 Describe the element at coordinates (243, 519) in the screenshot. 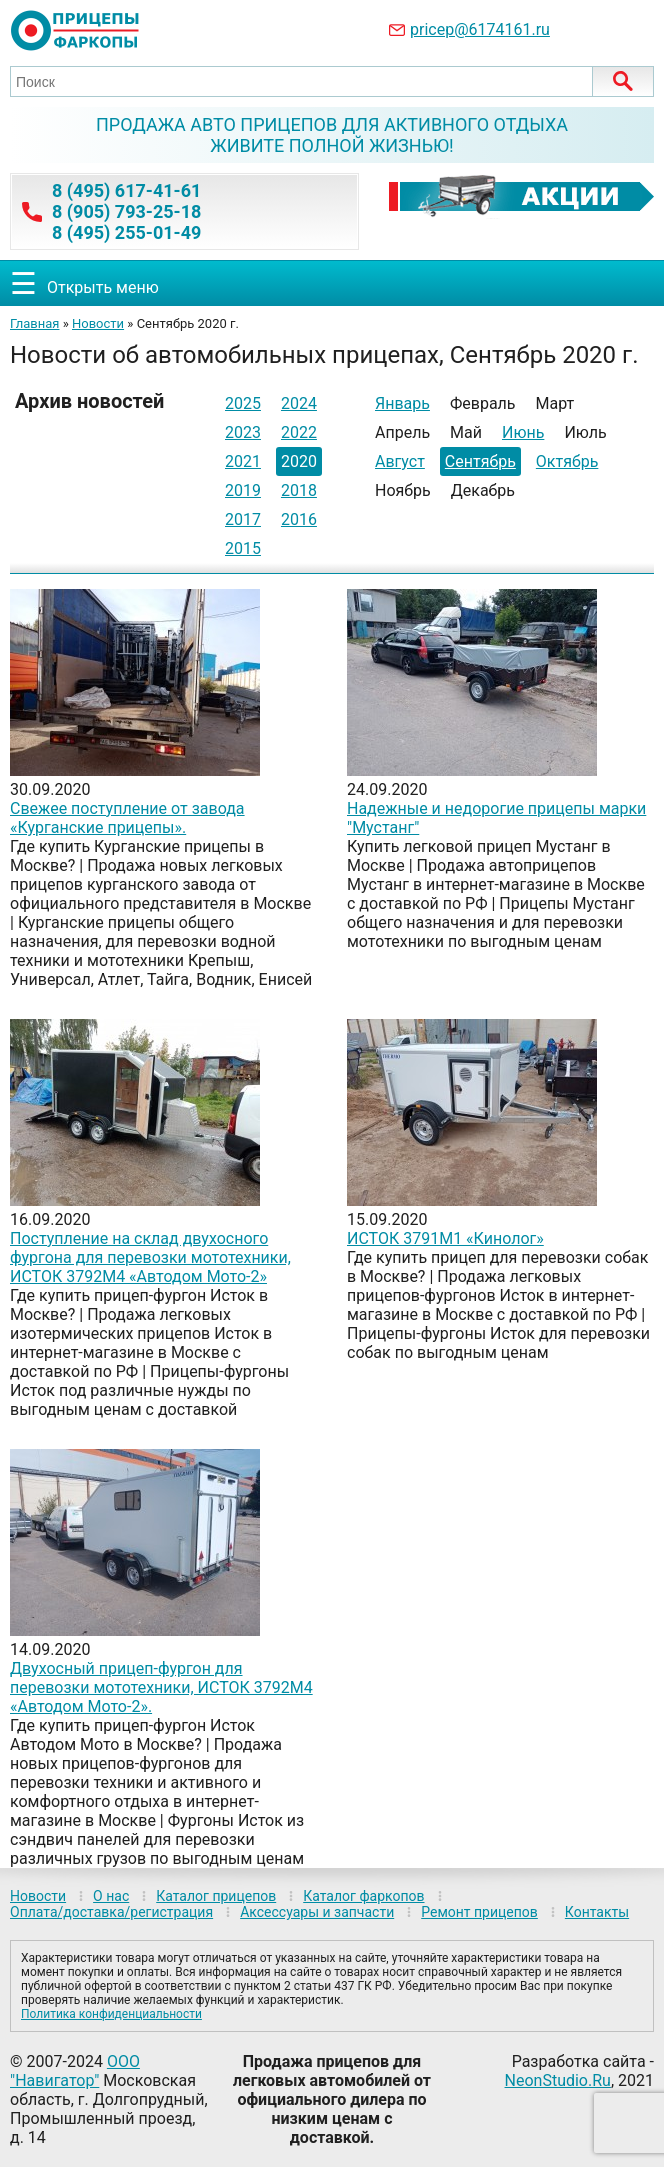

I see `2017` at that location.